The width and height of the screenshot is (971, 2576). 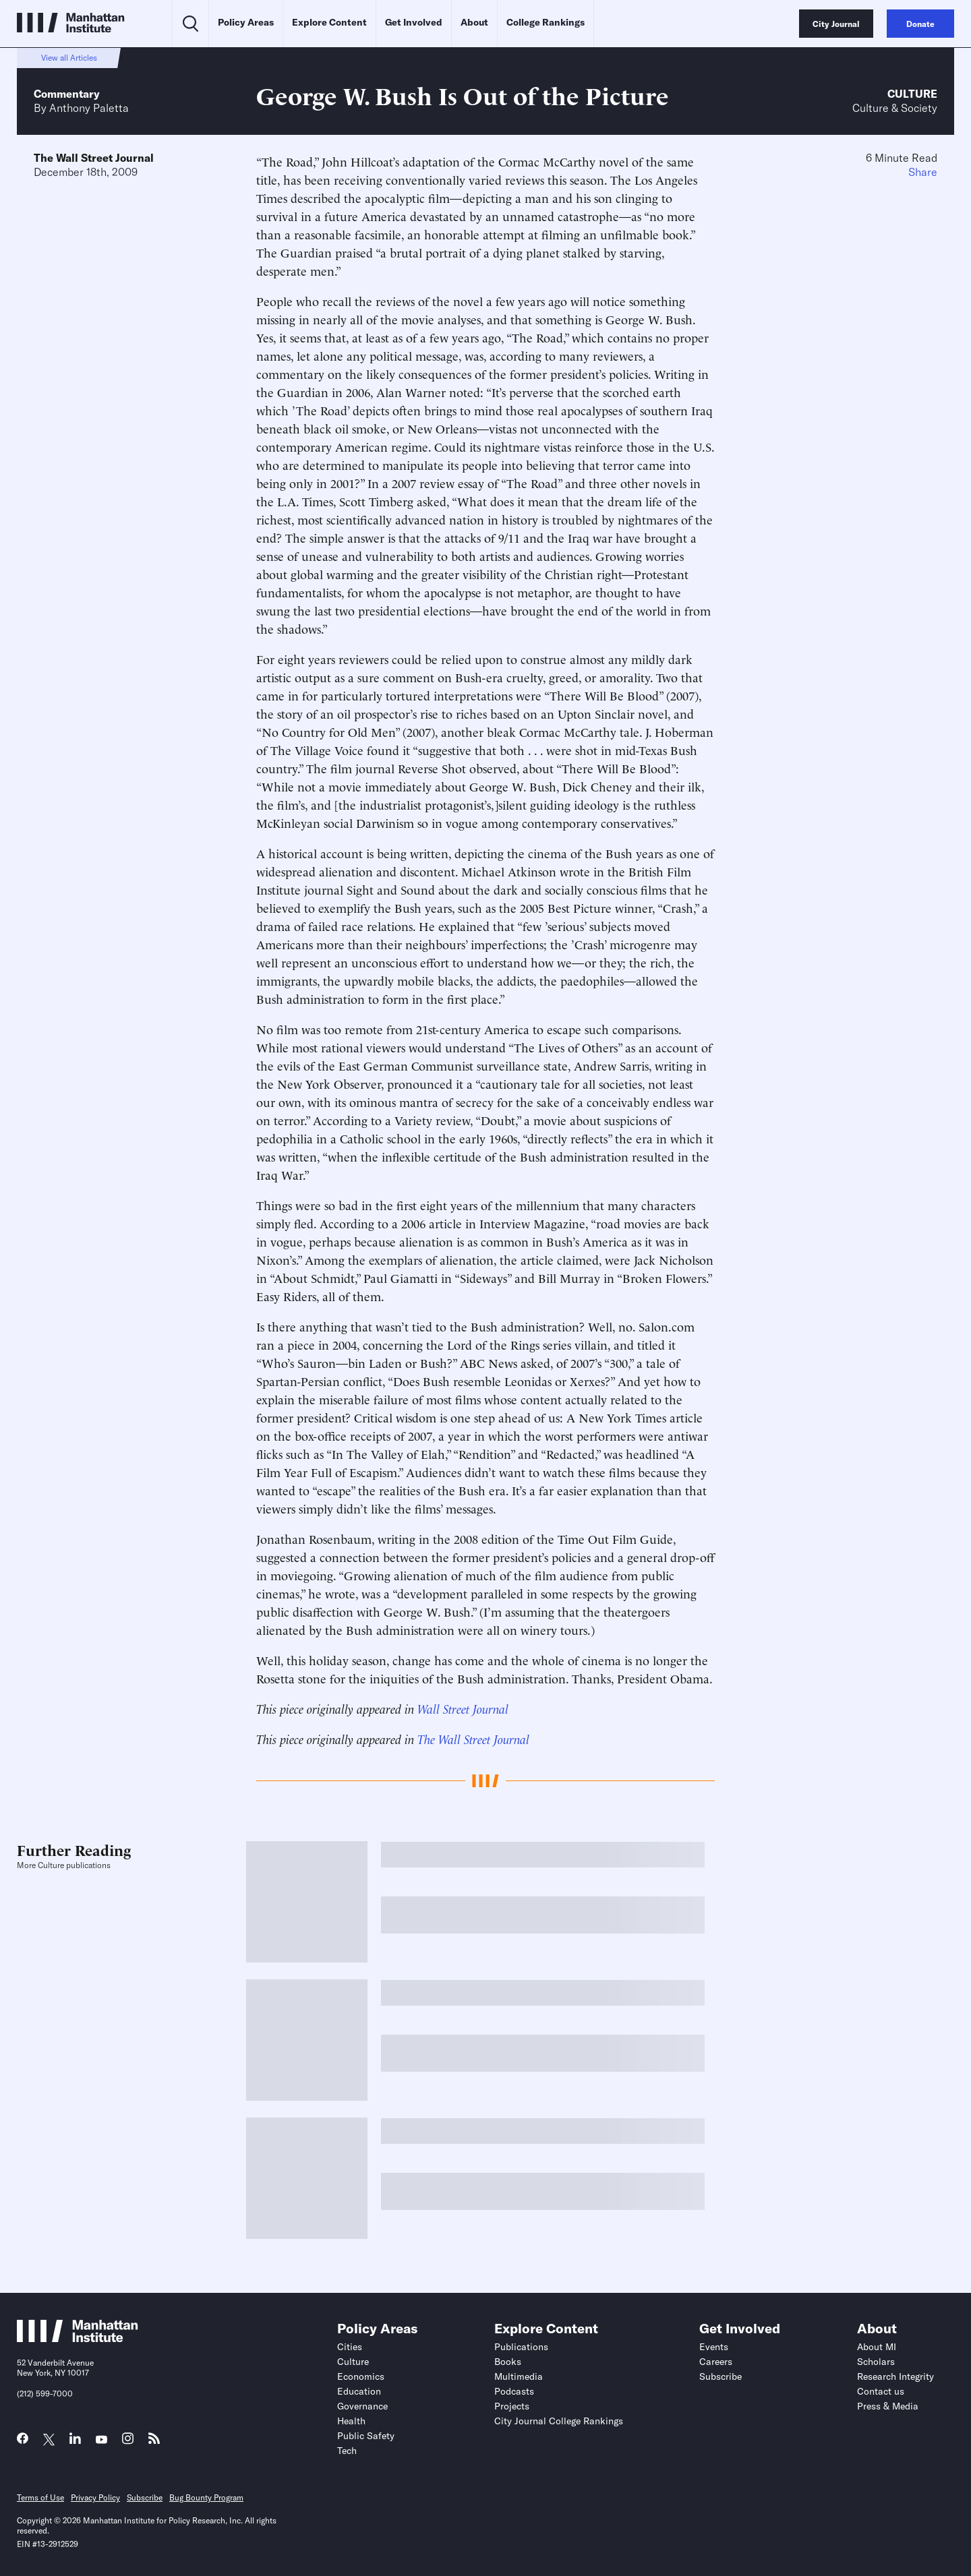 I want to click on Subscribe, so click(x=720, y=2376).